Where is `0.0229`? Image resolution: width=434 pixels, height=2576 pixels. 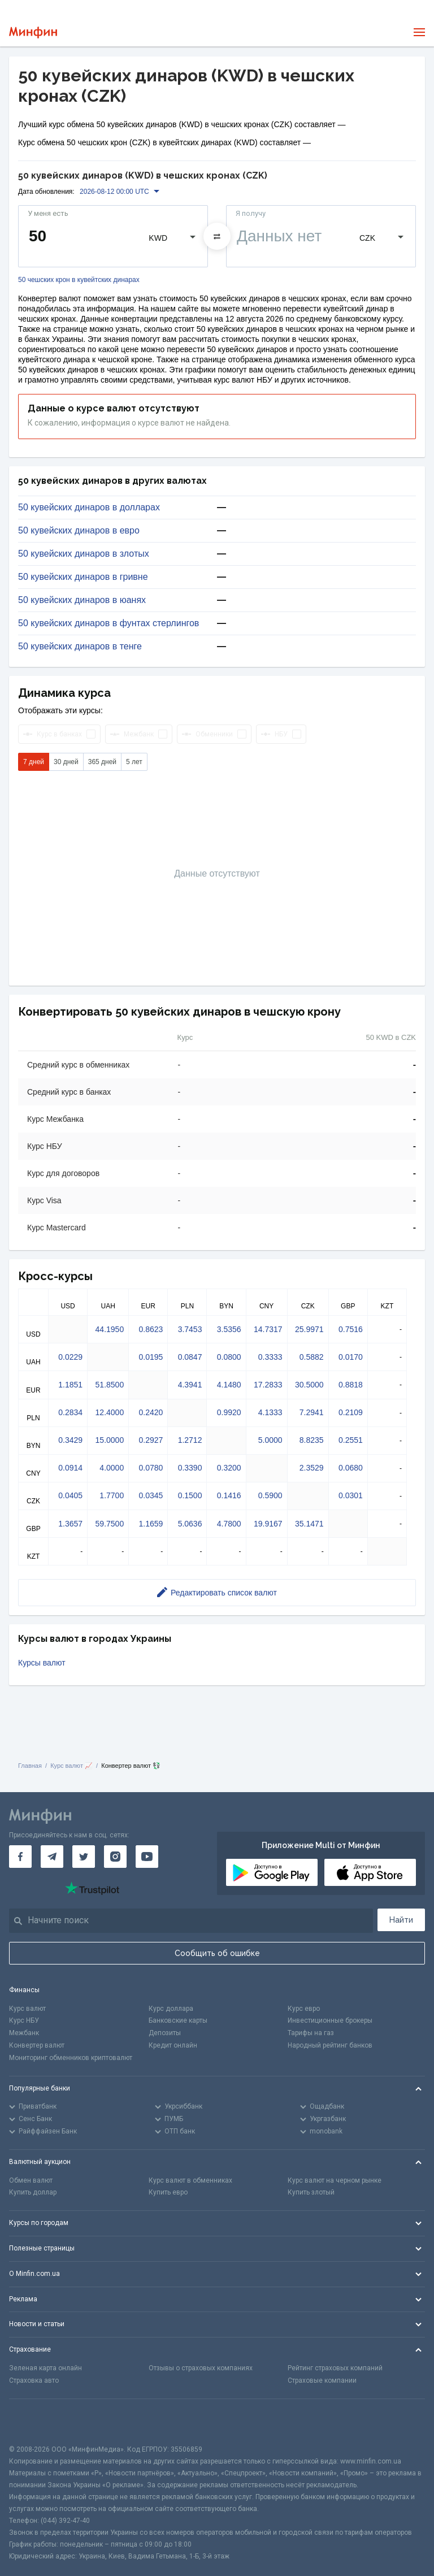 0.0229 is located at coordinates (70, 1356).